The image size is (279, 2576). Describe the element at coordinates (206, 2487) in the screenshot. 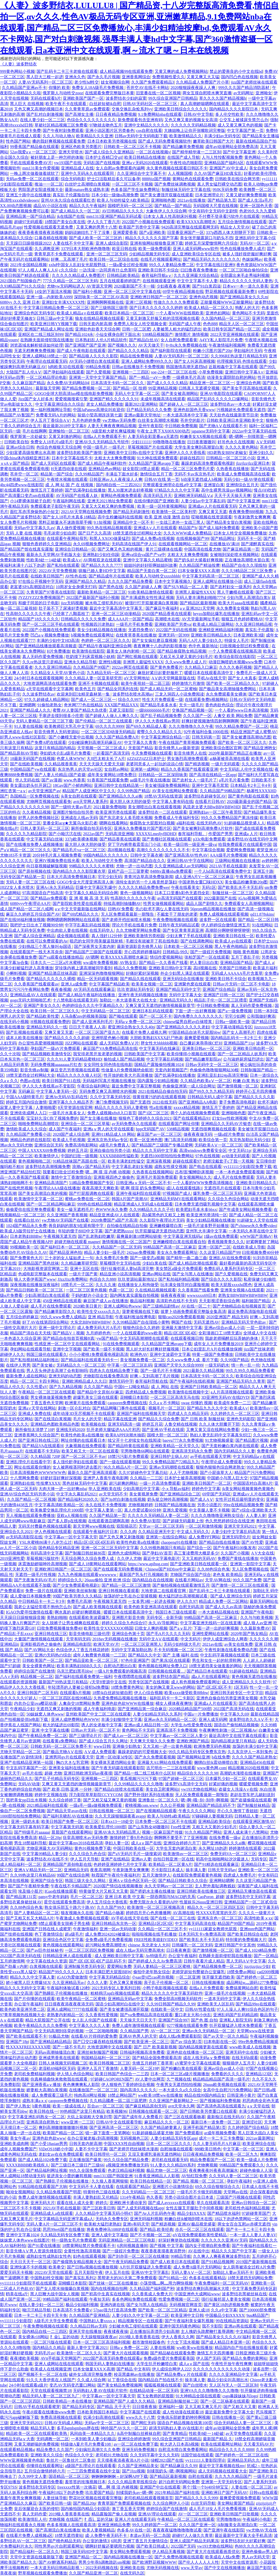

I see `两个?我一个bj40分钟宝宝` at that location.